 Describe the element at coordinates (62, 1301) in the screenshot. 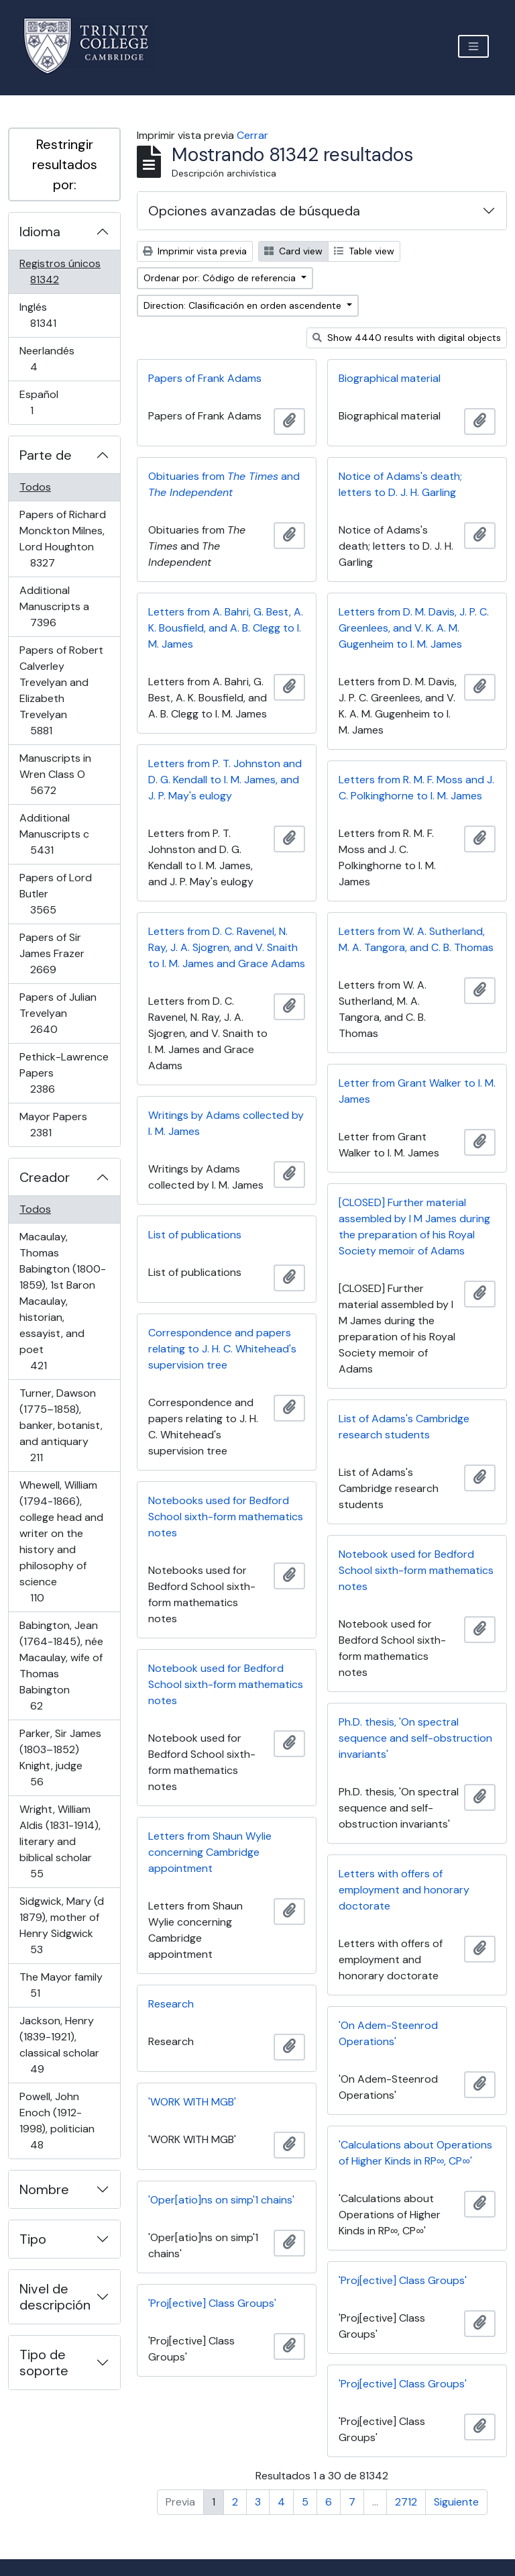

I see `Macaulay, Thomas Babington (1800-1859), 1st Baron Macaulay, historian, essayist, and poet` at that location.